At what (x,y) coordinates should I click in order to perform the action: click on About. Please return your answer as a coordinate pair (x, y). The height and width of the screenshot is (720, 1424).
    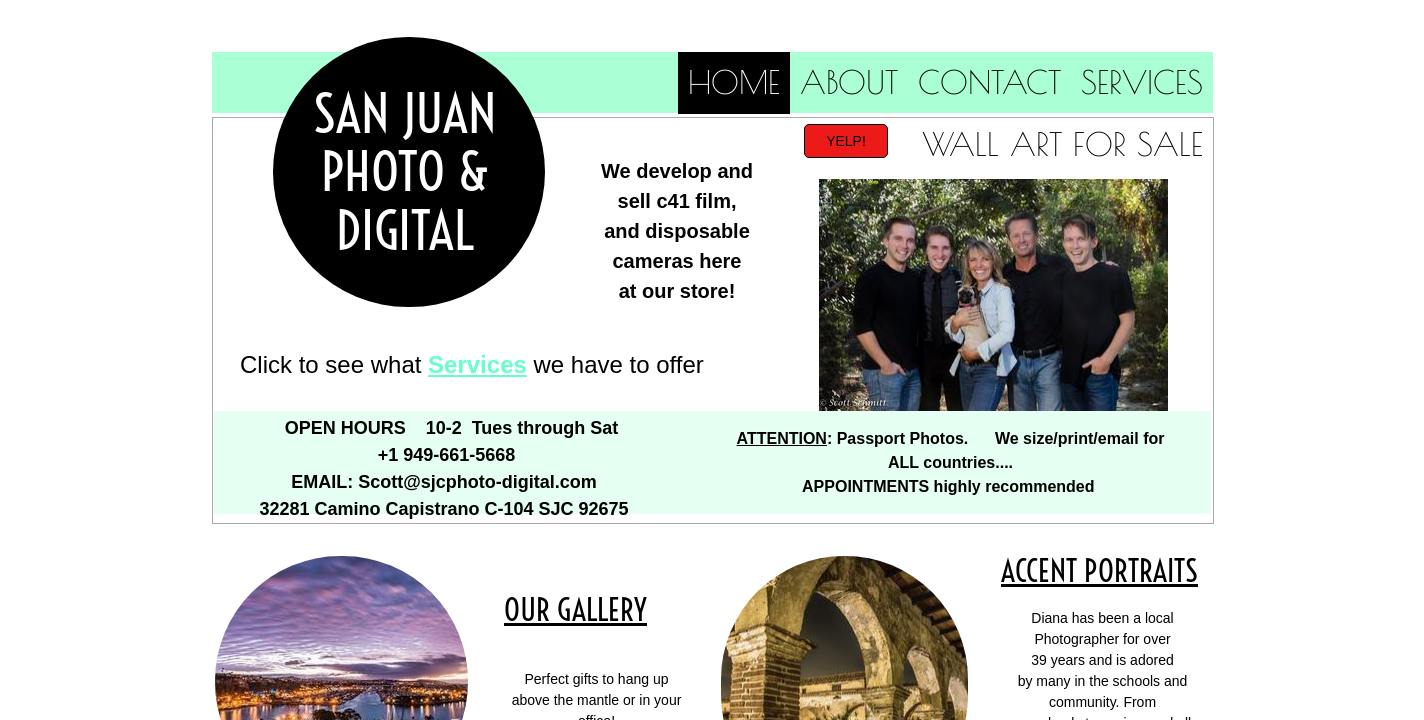
    Looking at the image, I should click on (849, 82).